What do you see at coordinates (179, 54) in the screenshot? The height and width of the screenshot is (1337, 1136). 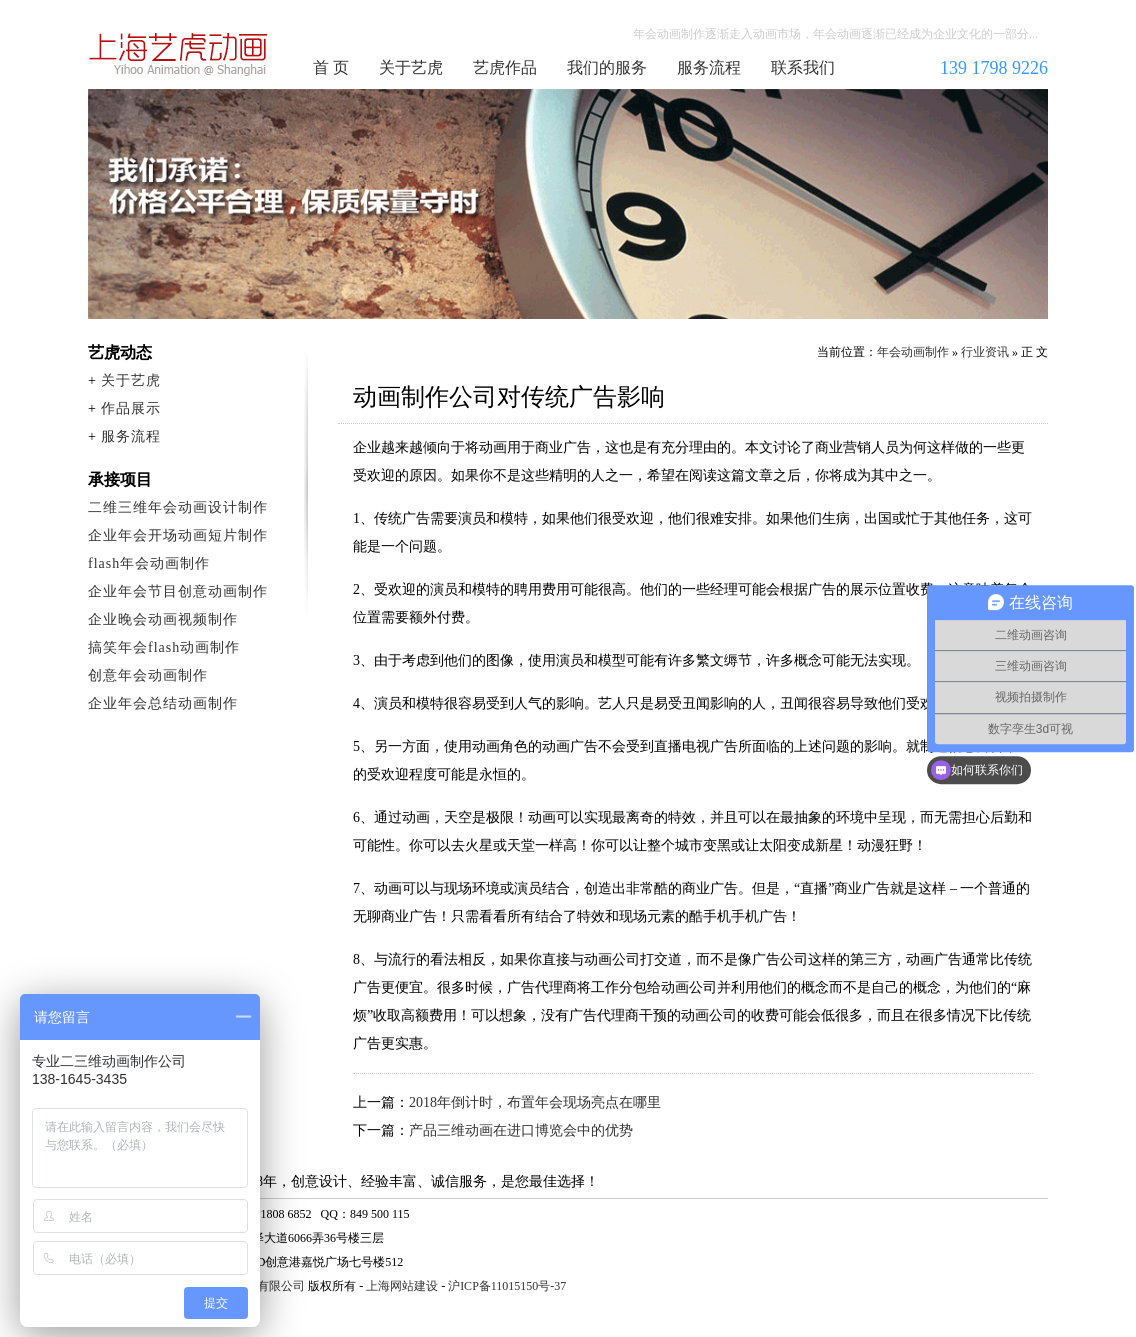 I see `年会动画制作` at bounding box center [179, 54].